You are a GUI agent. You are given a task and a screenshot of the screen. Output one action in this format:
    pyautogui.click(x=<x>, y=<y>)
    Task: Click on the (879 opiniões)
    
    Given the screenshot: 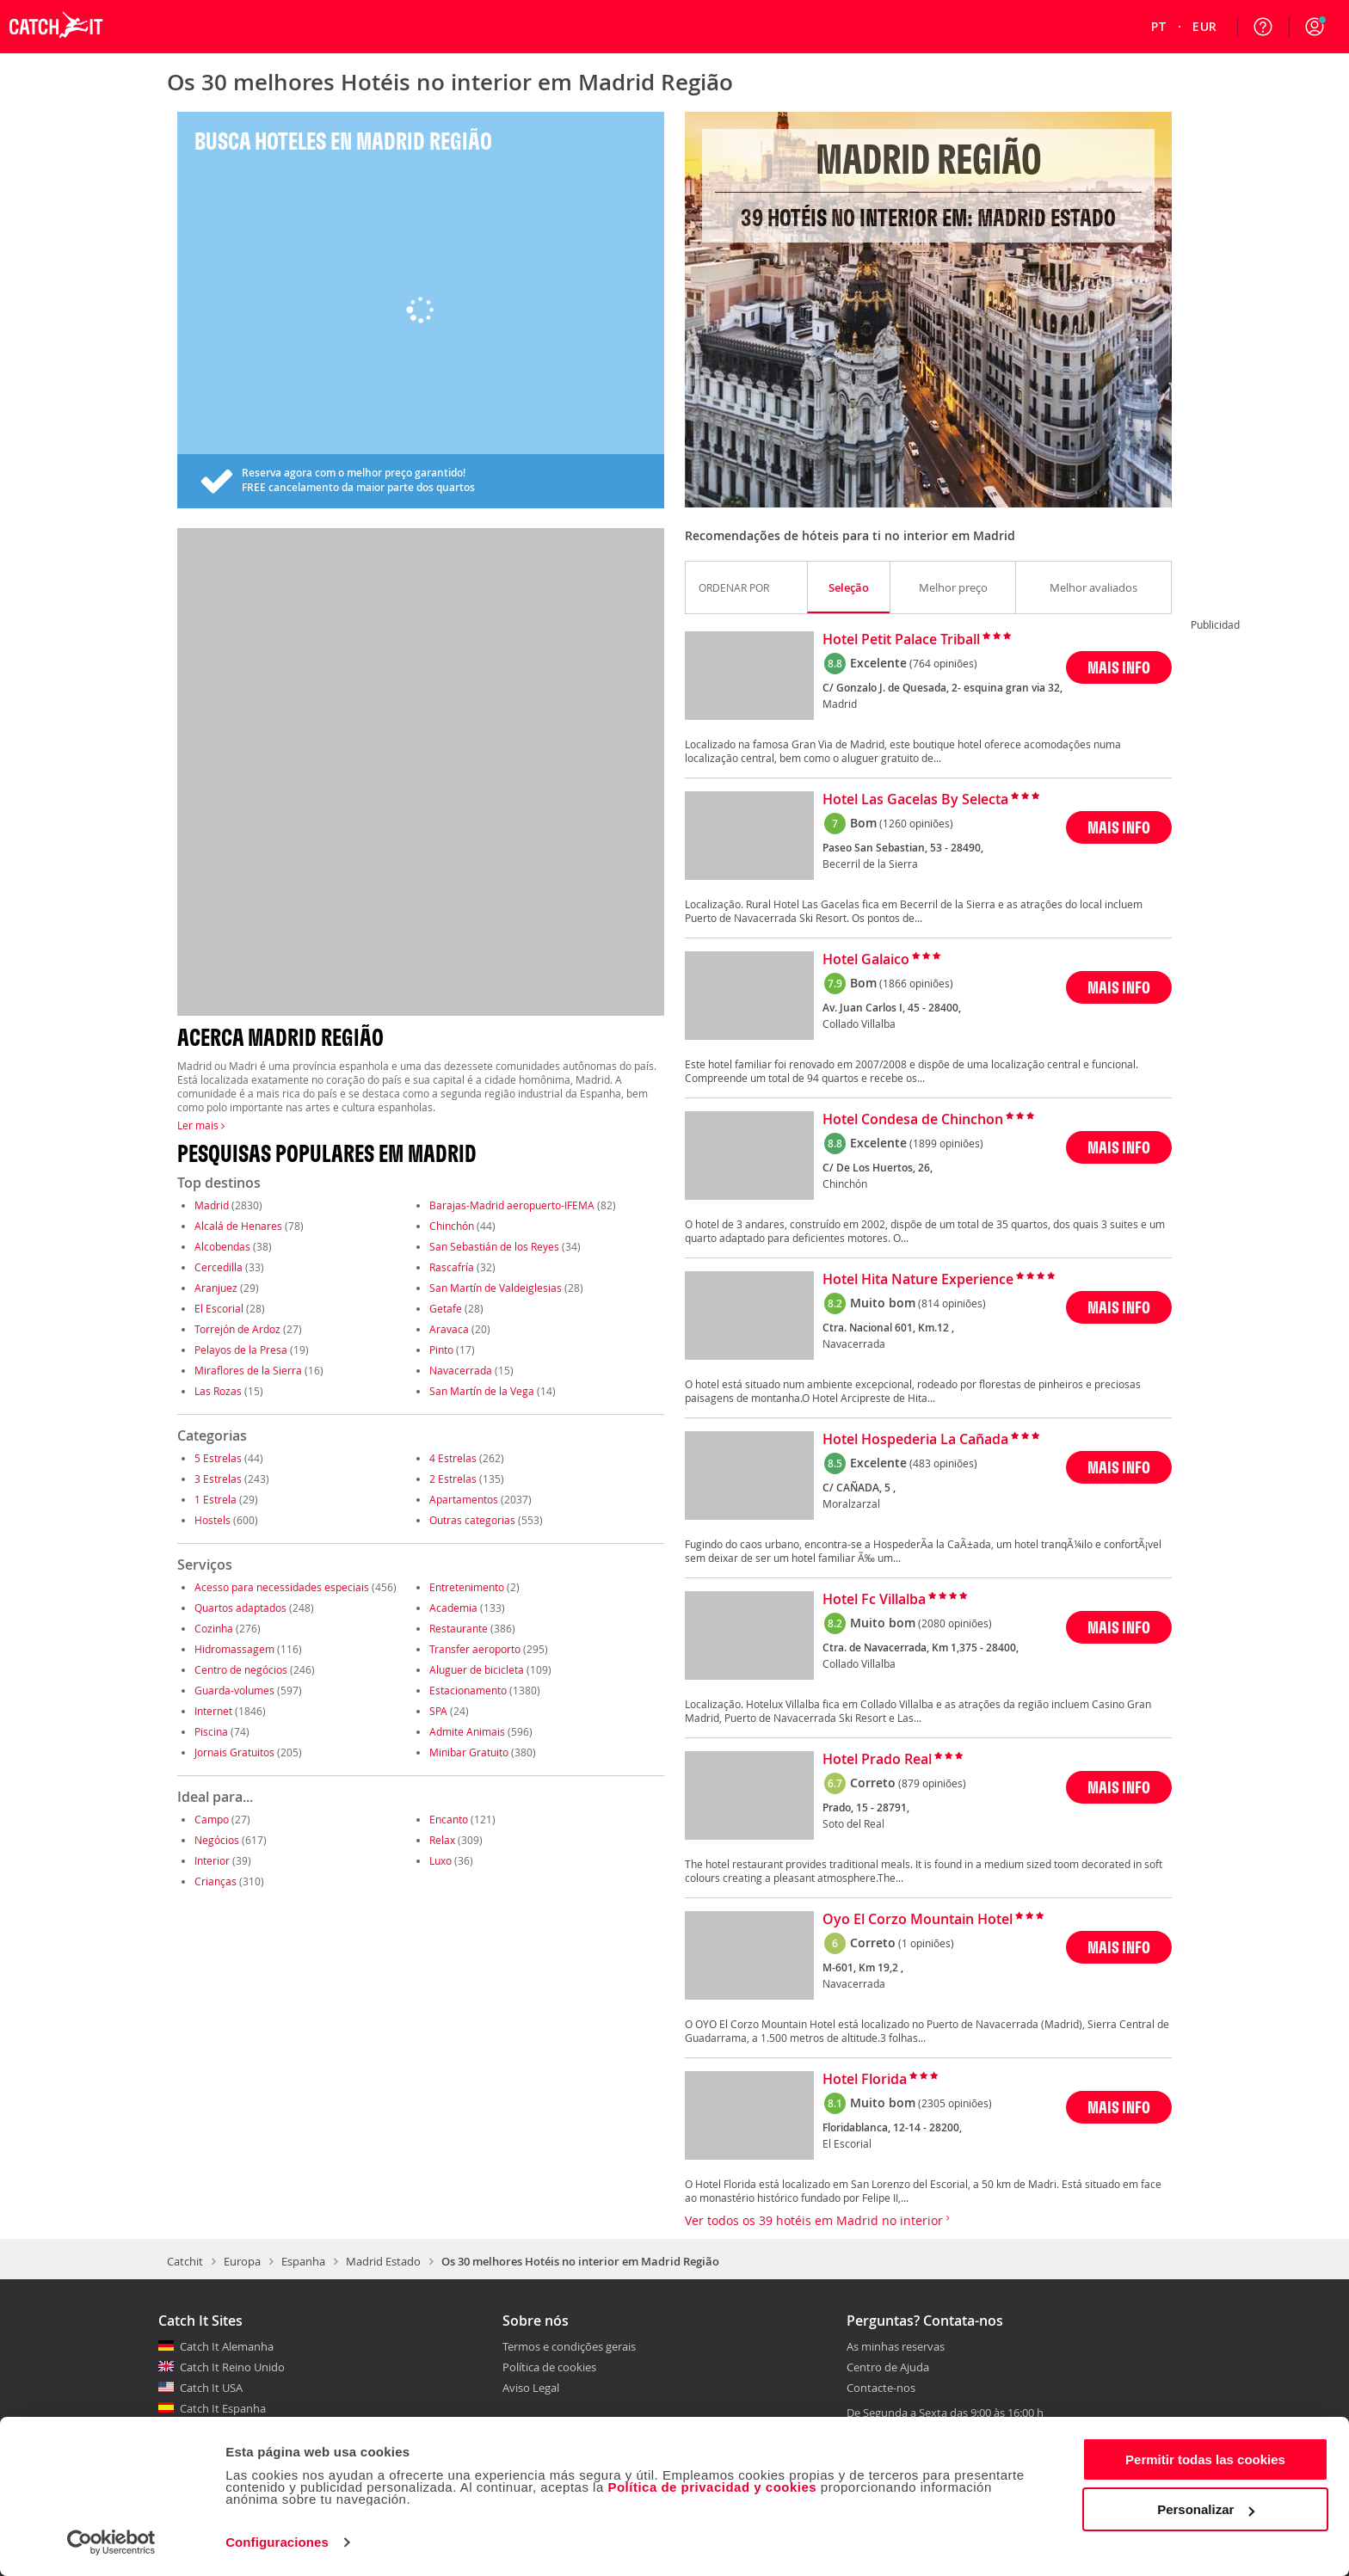 What is the action you would take?
    pyautogui.click(x=932, y=1783)
    